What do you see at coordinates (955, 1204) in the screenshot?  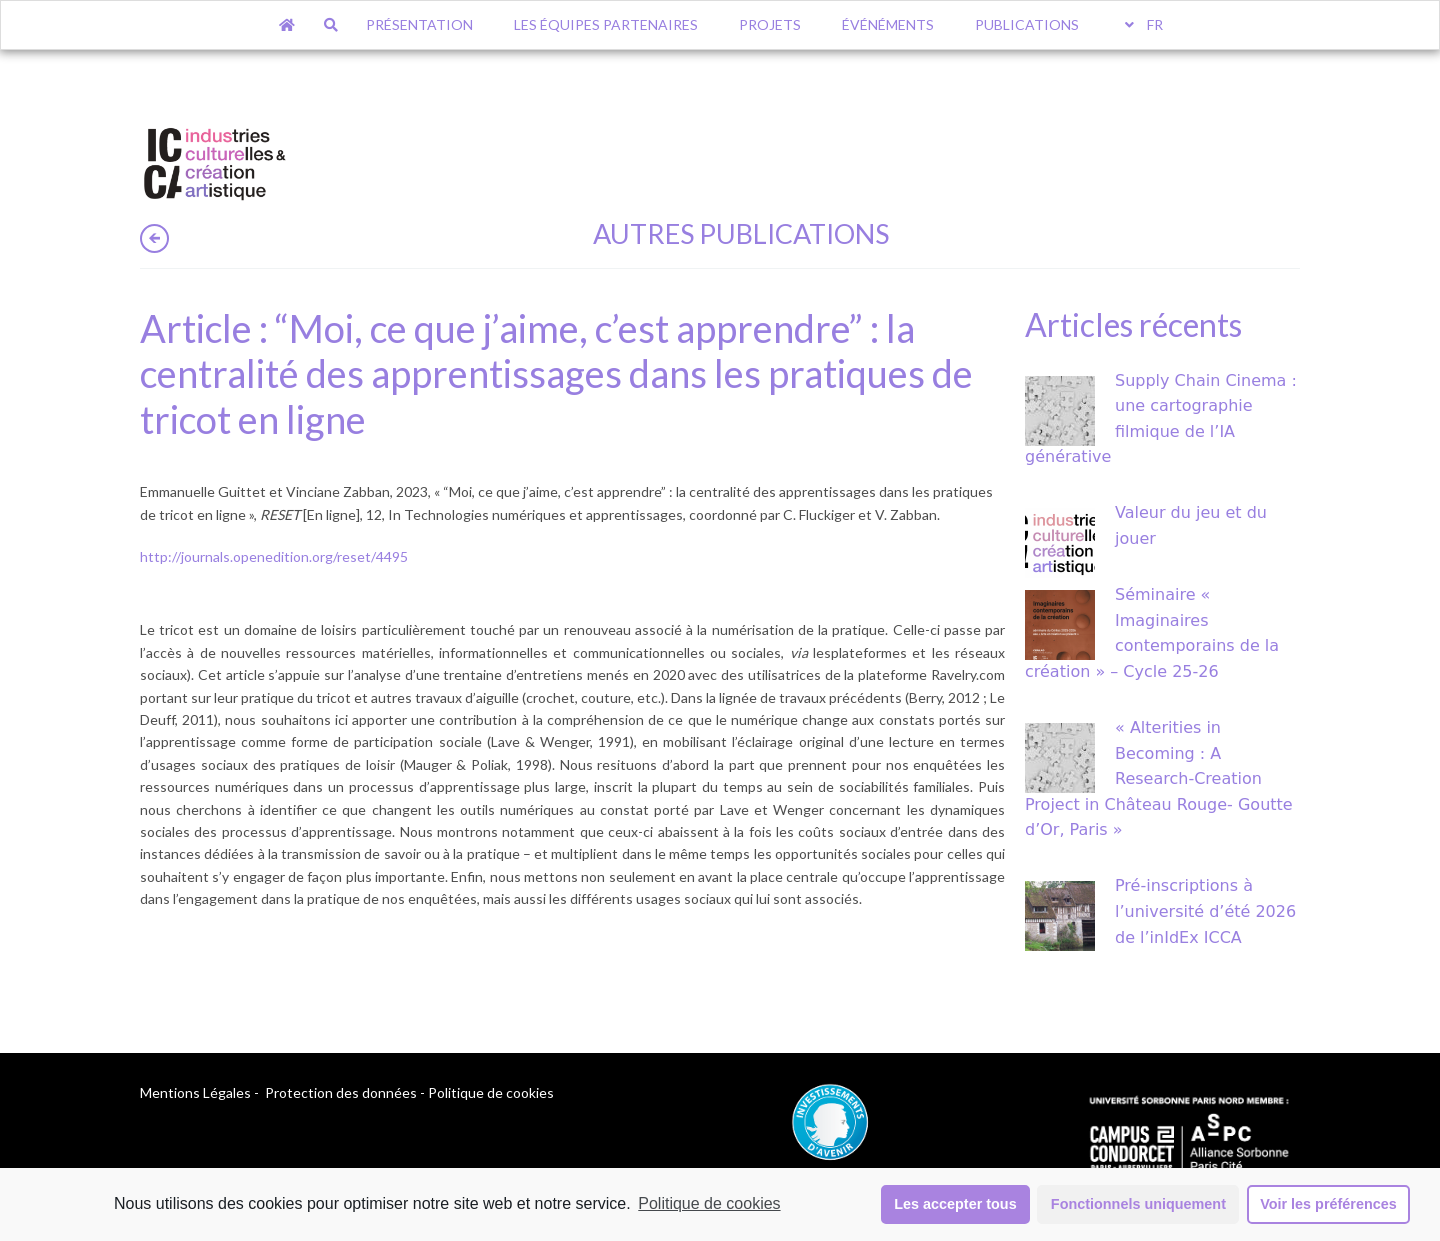 I see `Les accepter tous [button]` at bounding box center [955, 1204].